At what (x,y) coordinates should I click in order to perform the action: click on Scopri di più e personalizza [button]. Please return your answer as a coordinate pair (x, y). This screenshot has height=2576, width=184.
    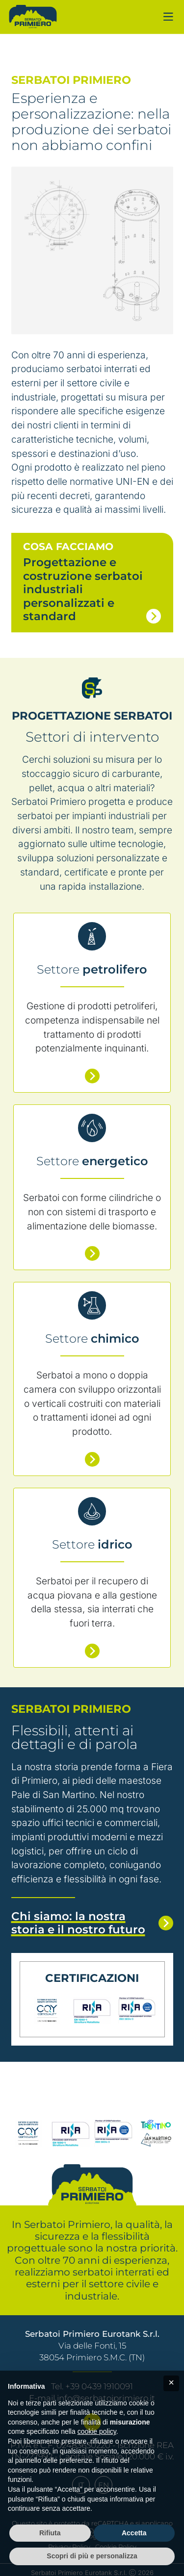
    Looking at the image, I should click on (92, 2556).